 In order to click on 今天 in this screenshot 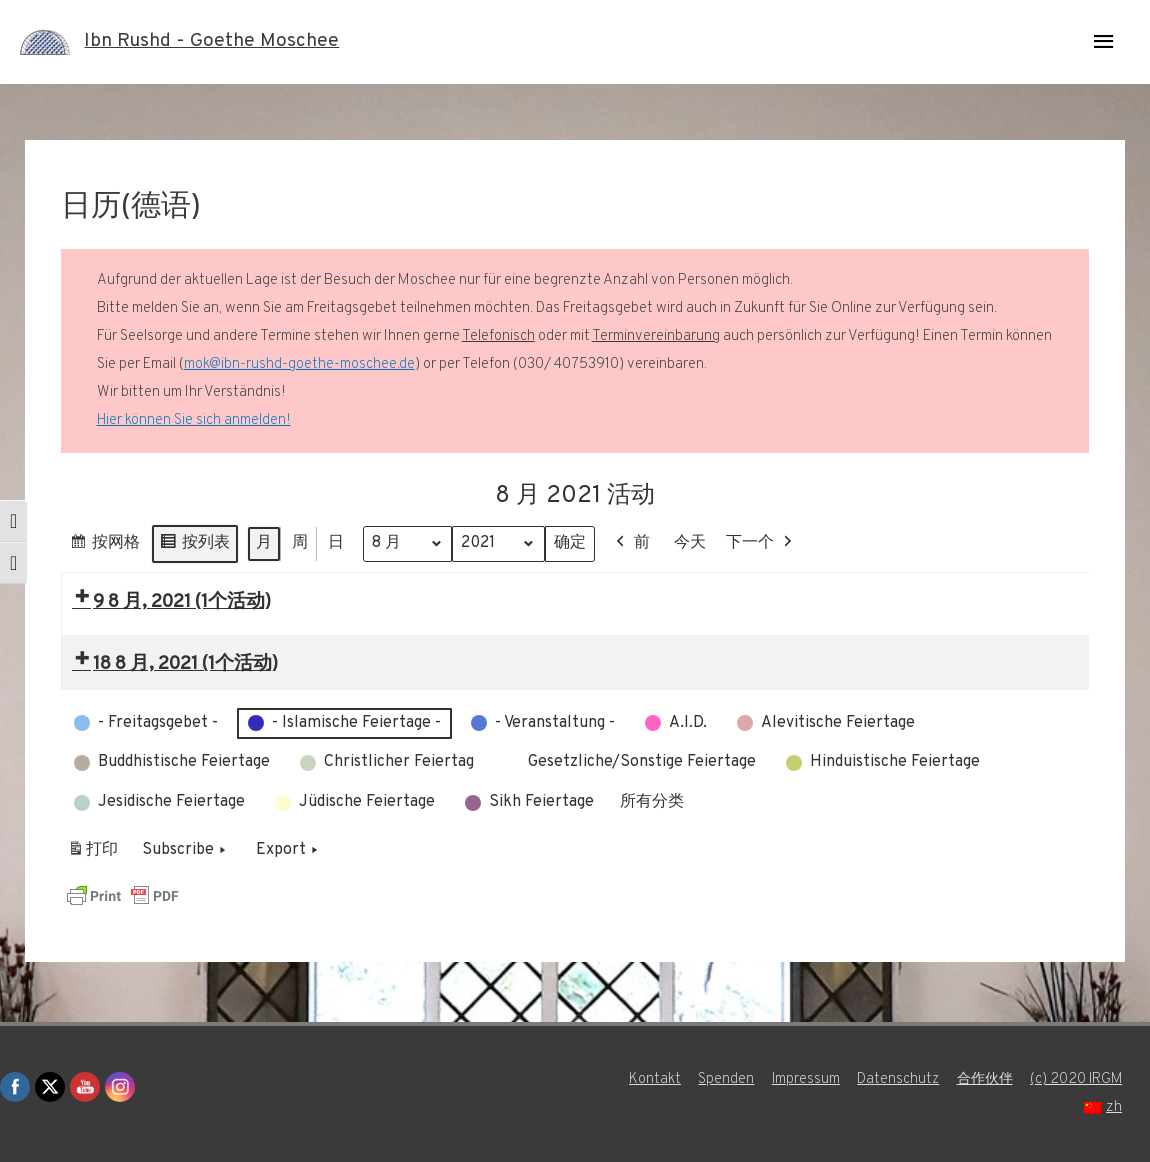, I will do `click(693, 543)`.